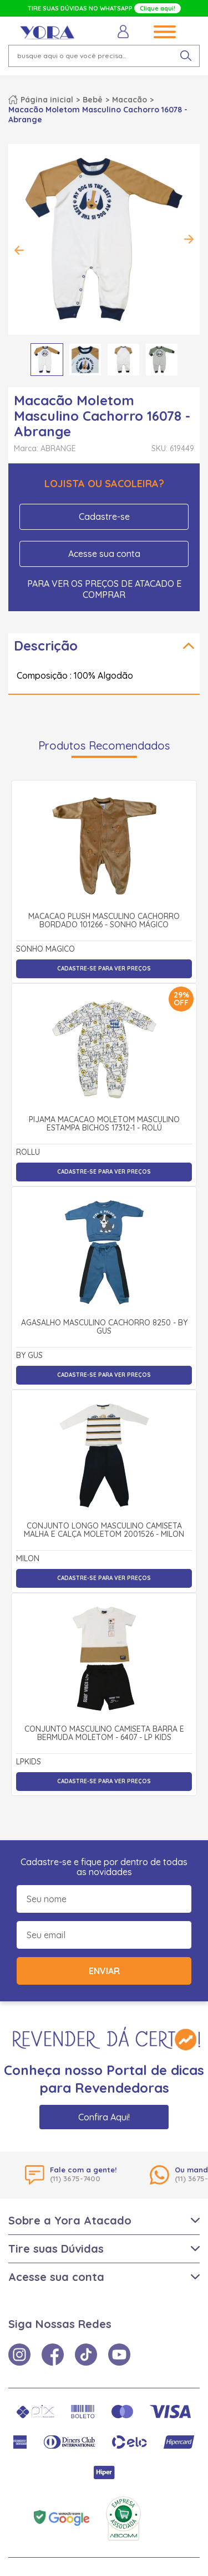 This screenshot has width=208, height=2576. I want to click on Enviar, so click(104, 1970).